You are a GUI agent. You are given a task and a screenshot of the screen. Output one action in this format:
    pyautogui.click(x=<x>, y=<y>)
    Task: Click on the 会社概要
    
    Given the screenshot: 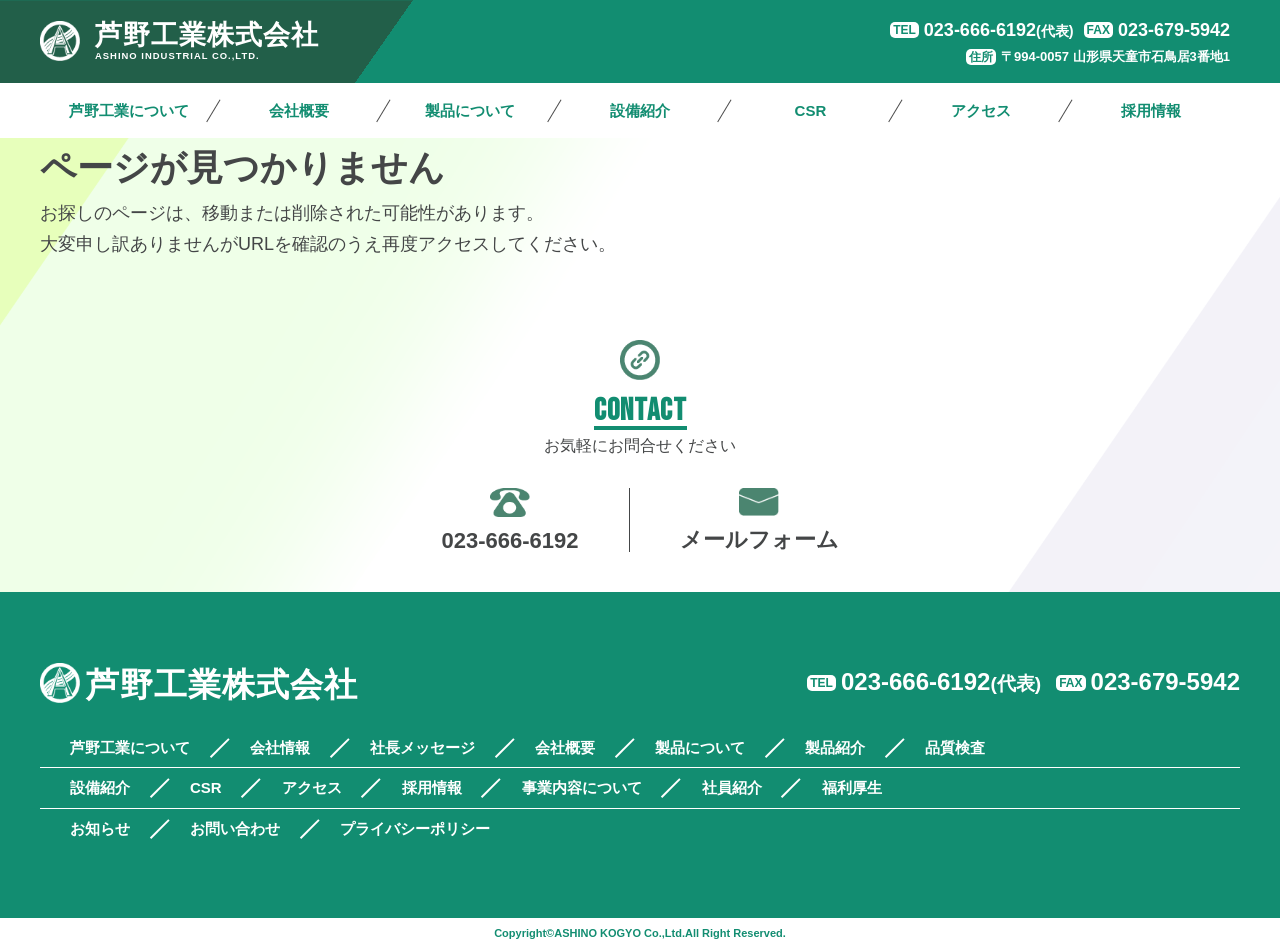 What is the action you would take?
    pyautogui.click(x=299, y=110)
    